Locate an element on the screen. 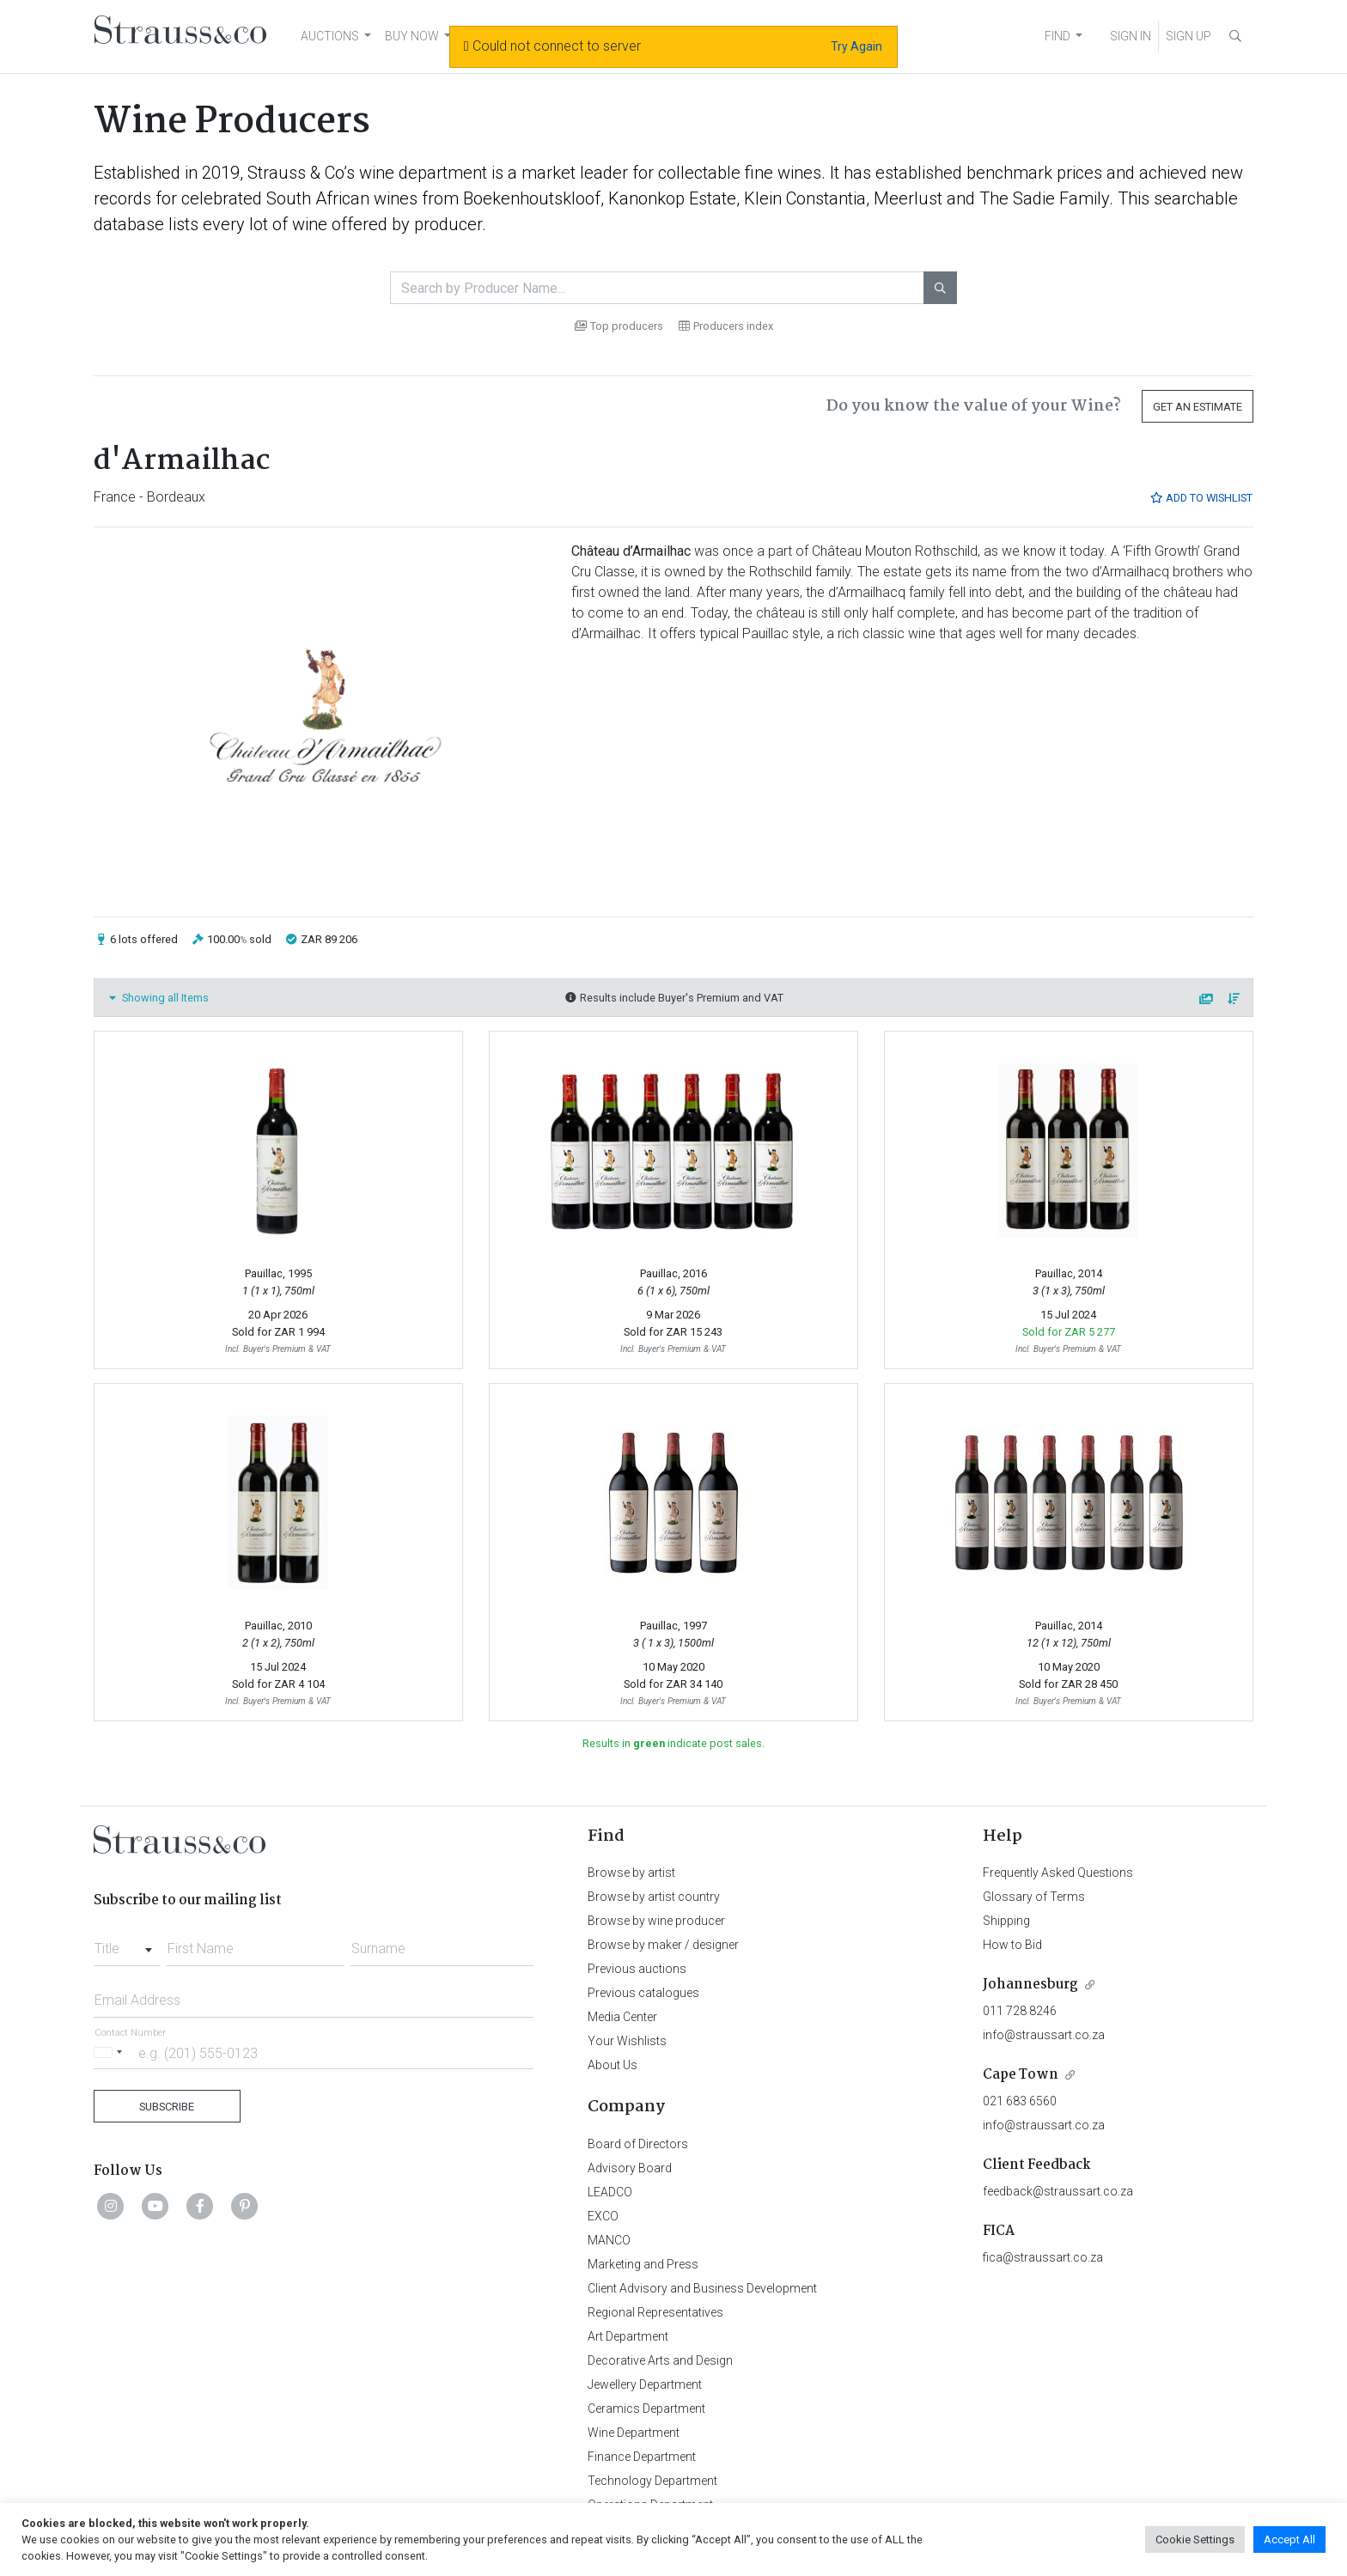 Image resolution: width=1347 pixels, height=2576 pixels. Browse by artist is located at coordinates (631, 1872).